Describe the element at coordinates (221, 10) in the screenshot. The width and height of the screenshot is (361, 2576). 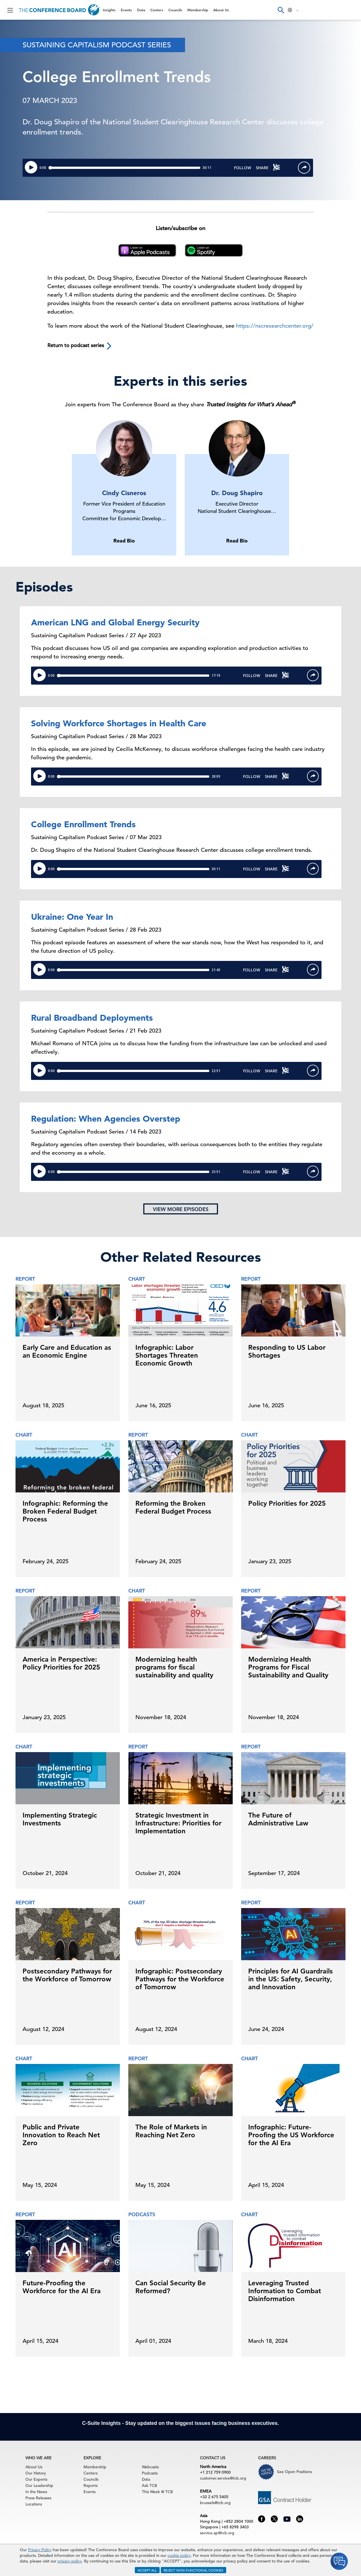
I see `About Us` at that location.